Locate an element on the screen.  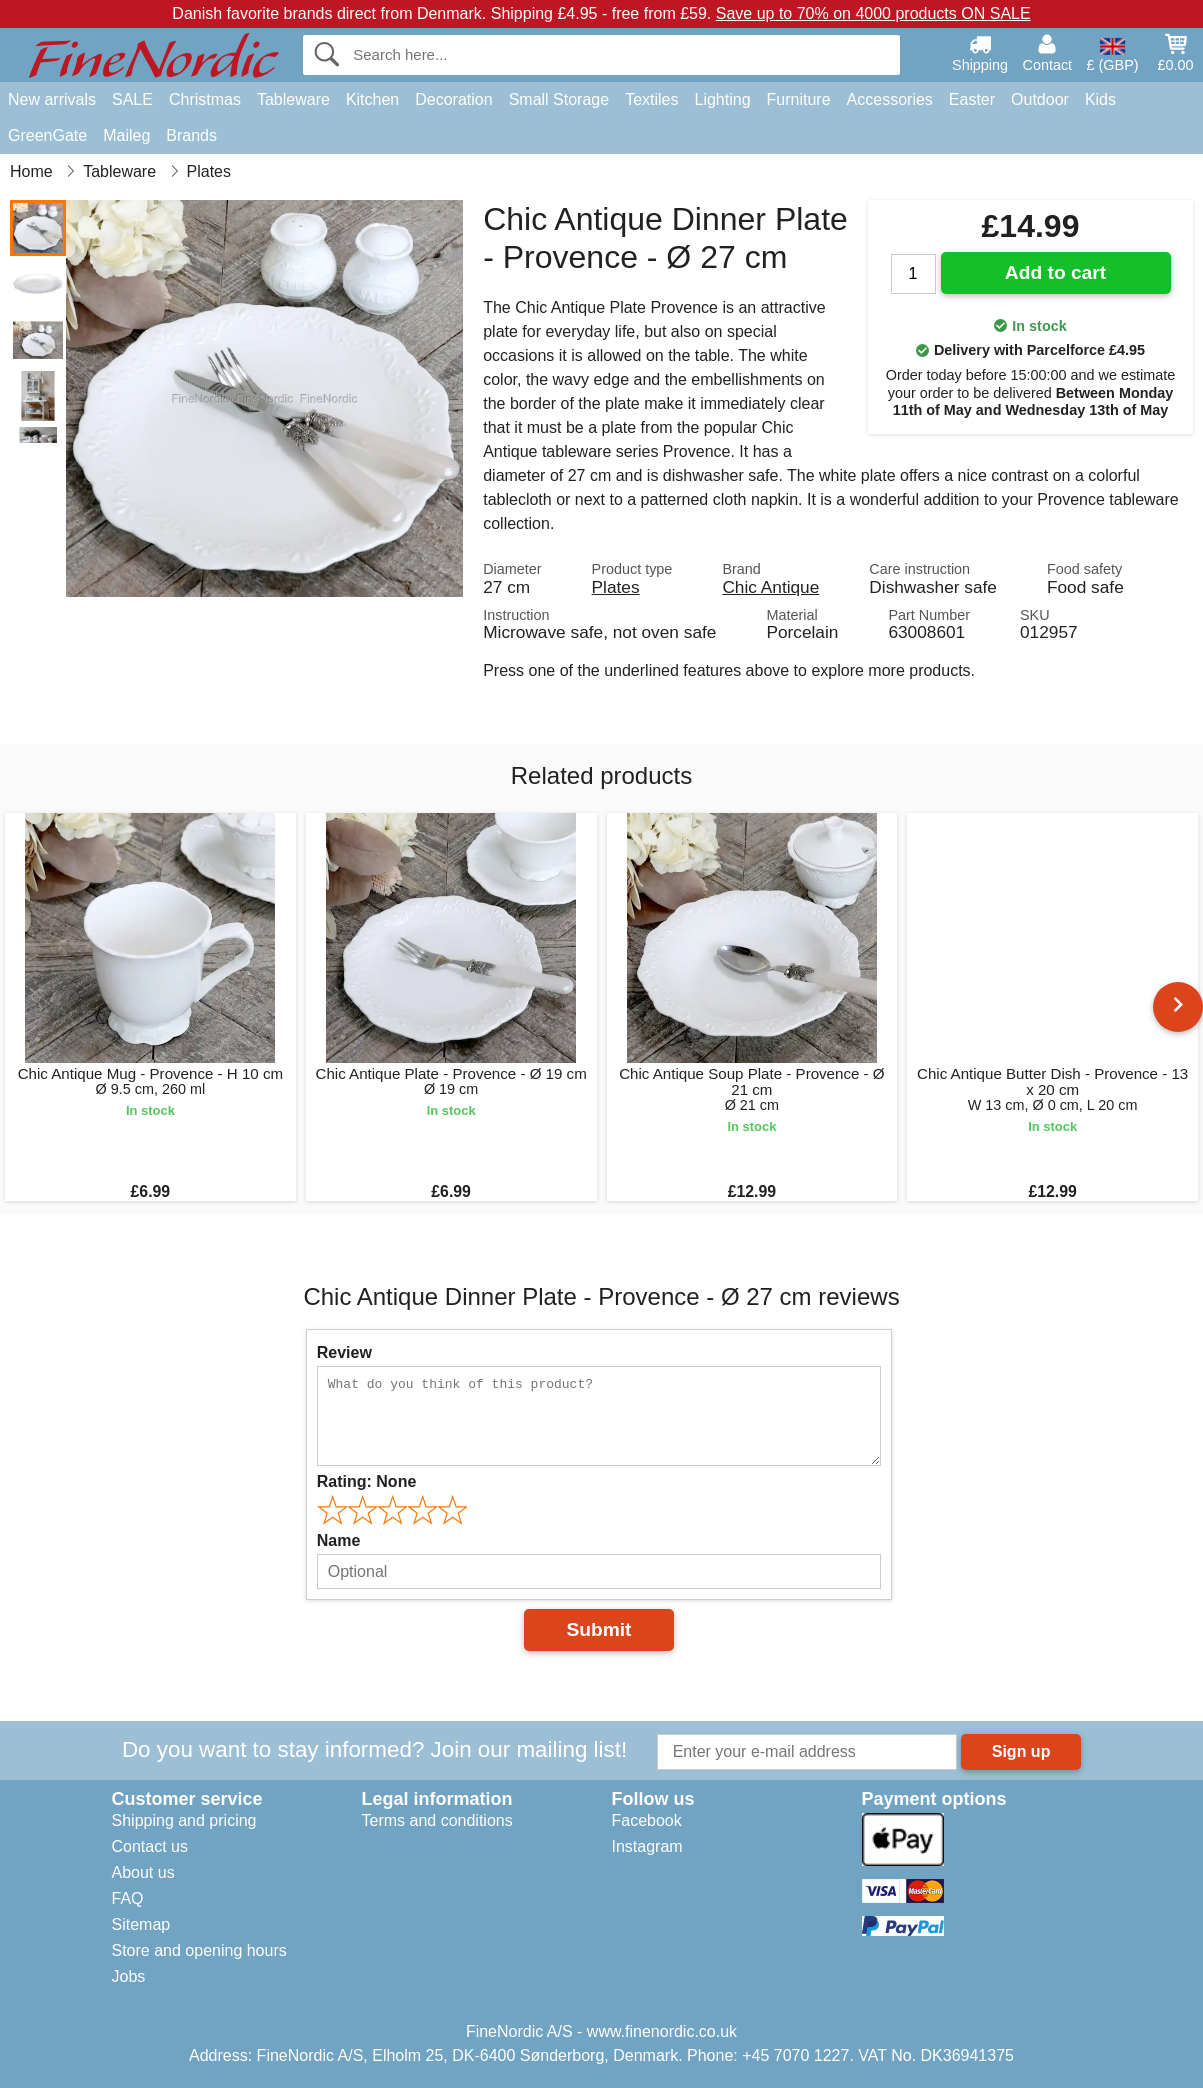
Tableware is located at coordinates (293, 99).